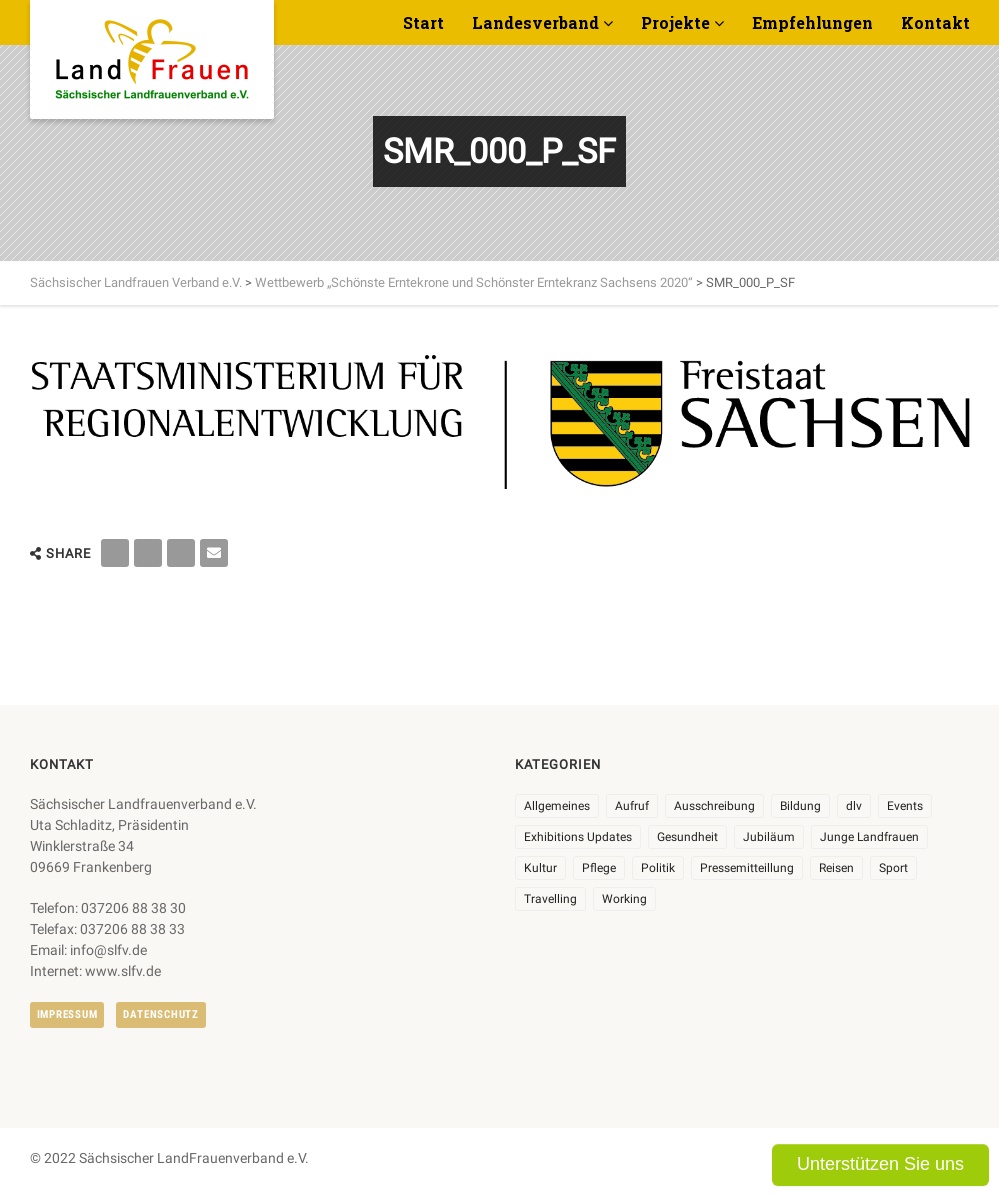 The height and width of the screenshot is (1196, 999). What do you see at coordinates (578, 837) in the screenshot?
I see `Exhibitions Updates [Exhibitions Updates (3 Einträge)]` at bounding box center [578, 837].